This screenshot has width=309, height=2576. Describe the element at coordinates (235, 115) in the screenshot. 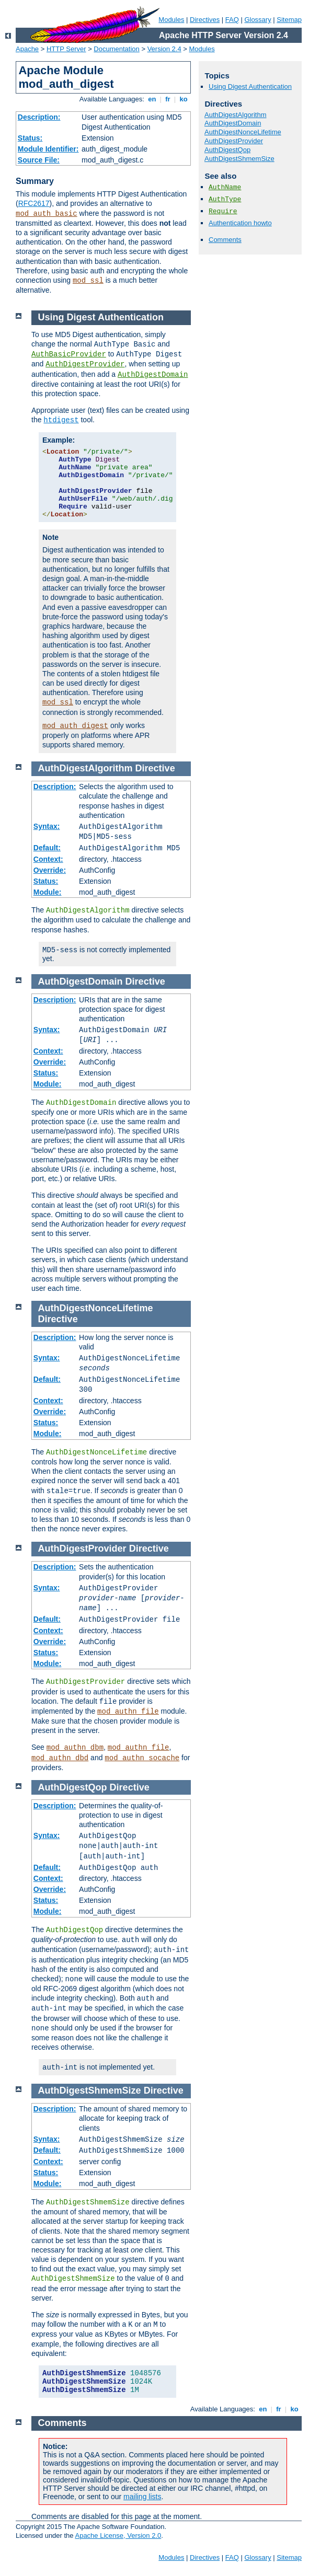

I see `AuthDigestAlgorithm` at that location.